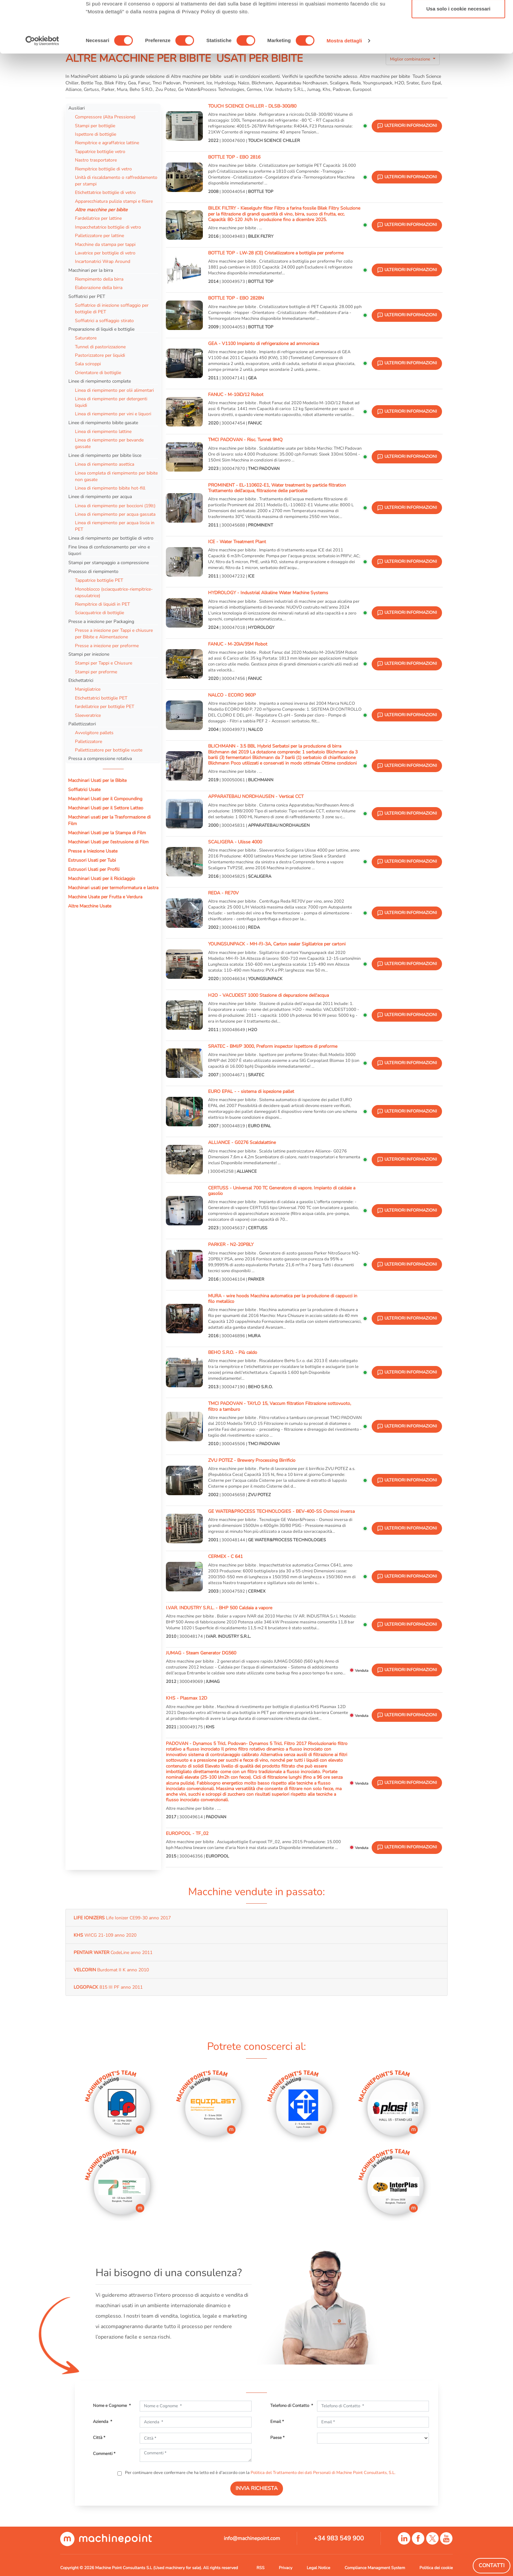 The image size is (513, 2576). I want to click on Politica del Trattamento dei dati Personali di Machine Point Consultants, S.L., so click(323, 2473).